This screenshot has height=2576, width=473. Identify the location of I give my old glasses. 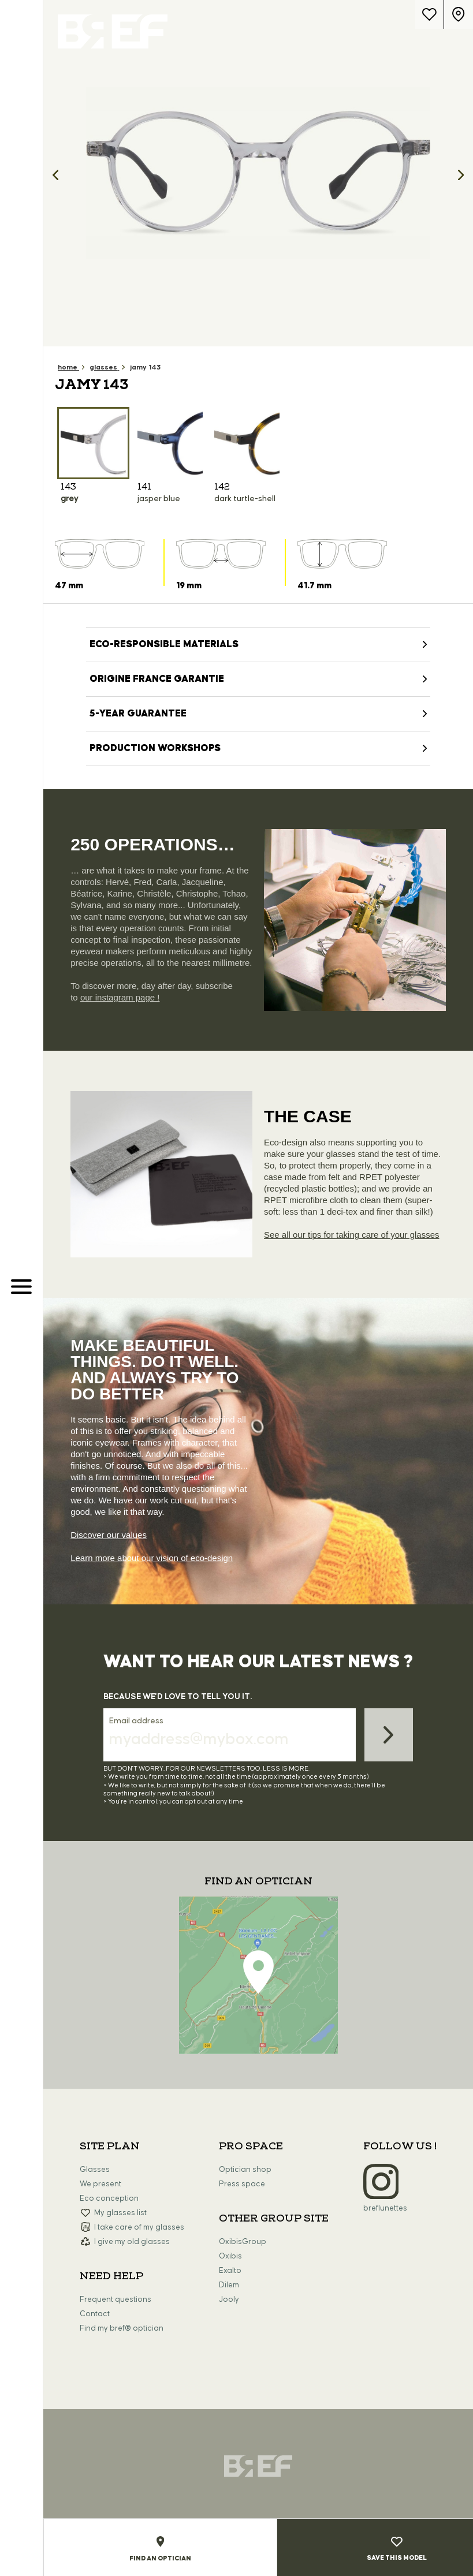
(132, 2242).